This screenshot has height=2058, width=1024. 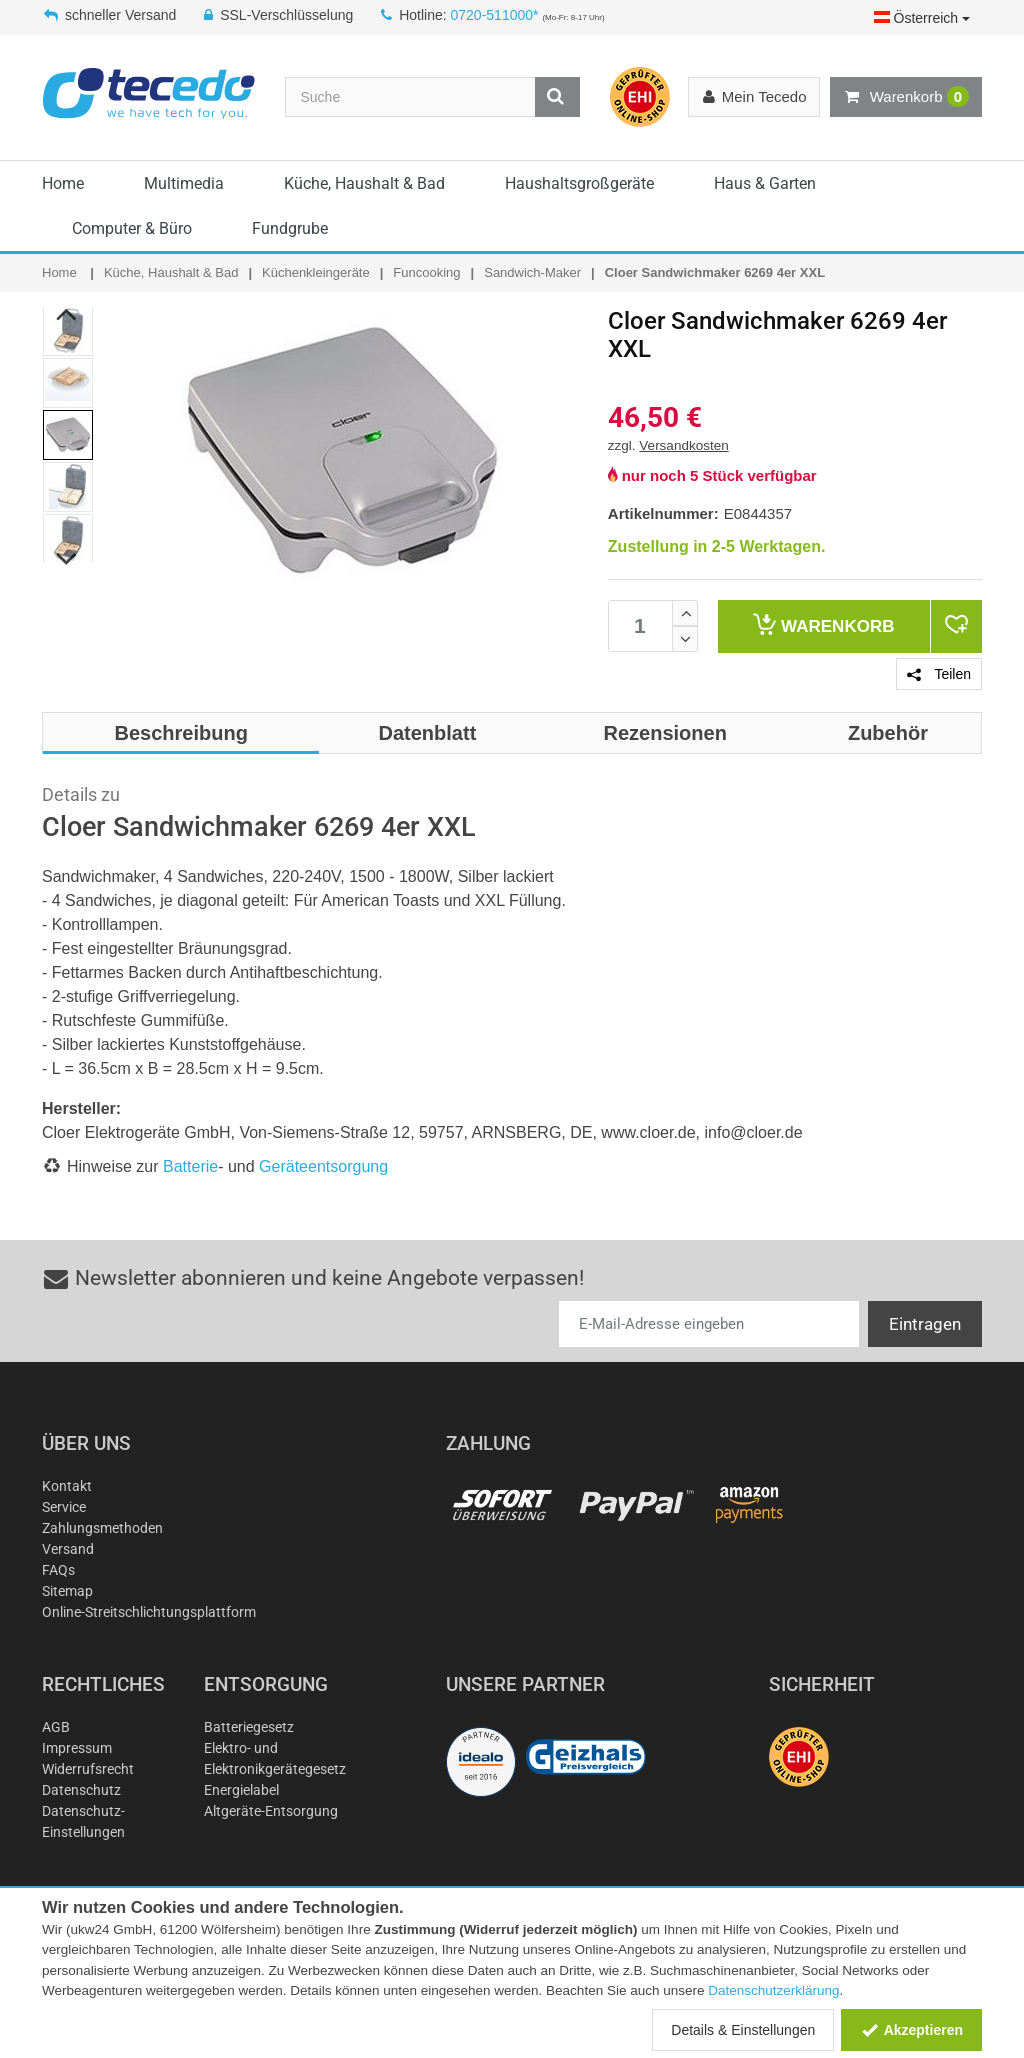 I want to click on Zahlungsmethoden, so click(x=102, y=1528).